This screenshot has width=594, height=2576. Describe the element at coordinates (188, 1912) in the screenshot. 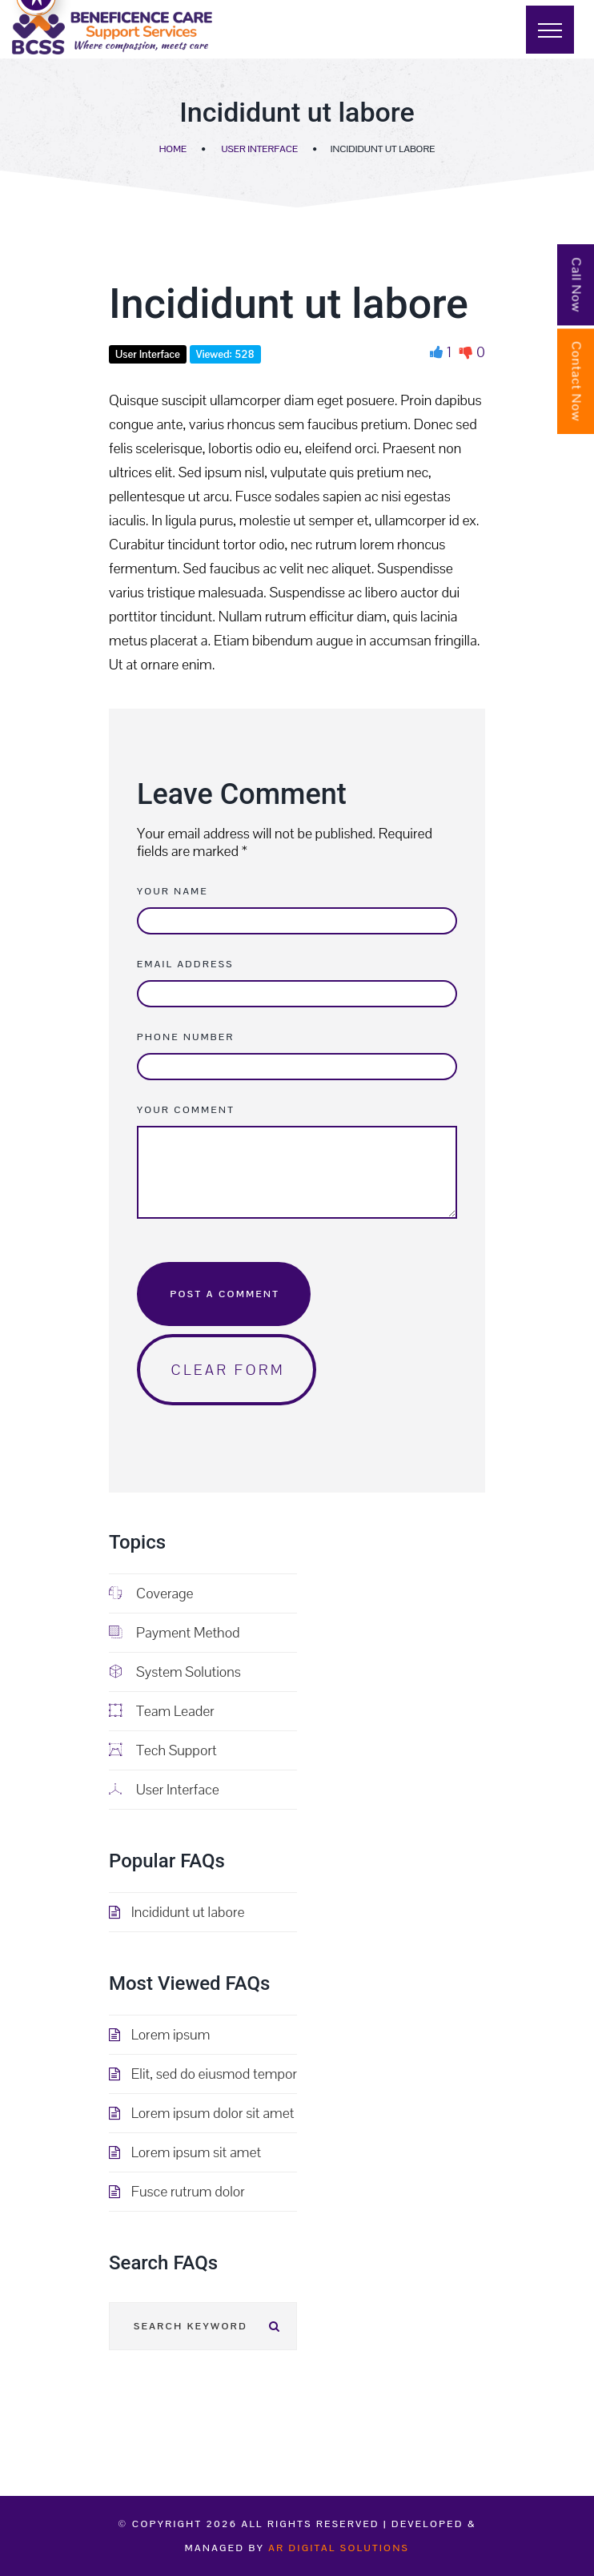

I see `Incididunt ut labore` at that location.